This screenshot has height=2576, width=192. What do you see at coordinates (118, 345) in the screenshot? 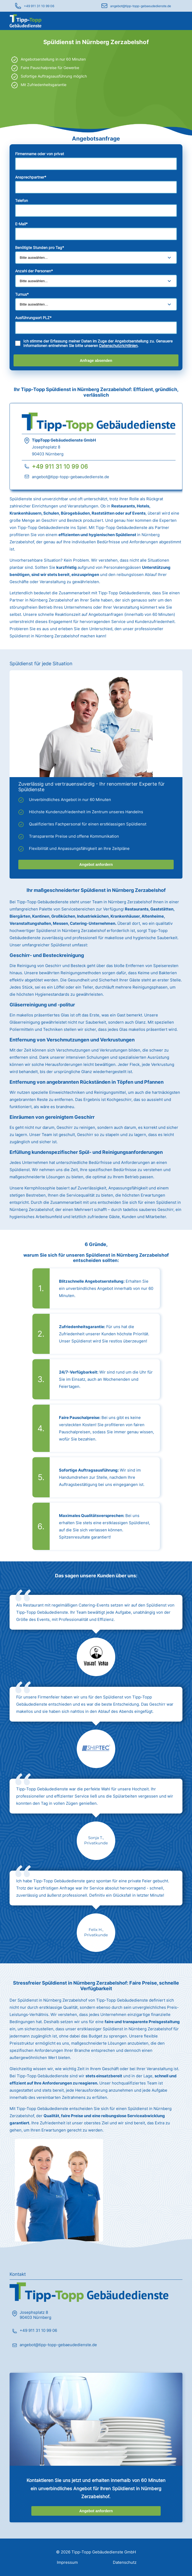
I see `Datenschutzrichtlinien` at bounding box center [118, 345].